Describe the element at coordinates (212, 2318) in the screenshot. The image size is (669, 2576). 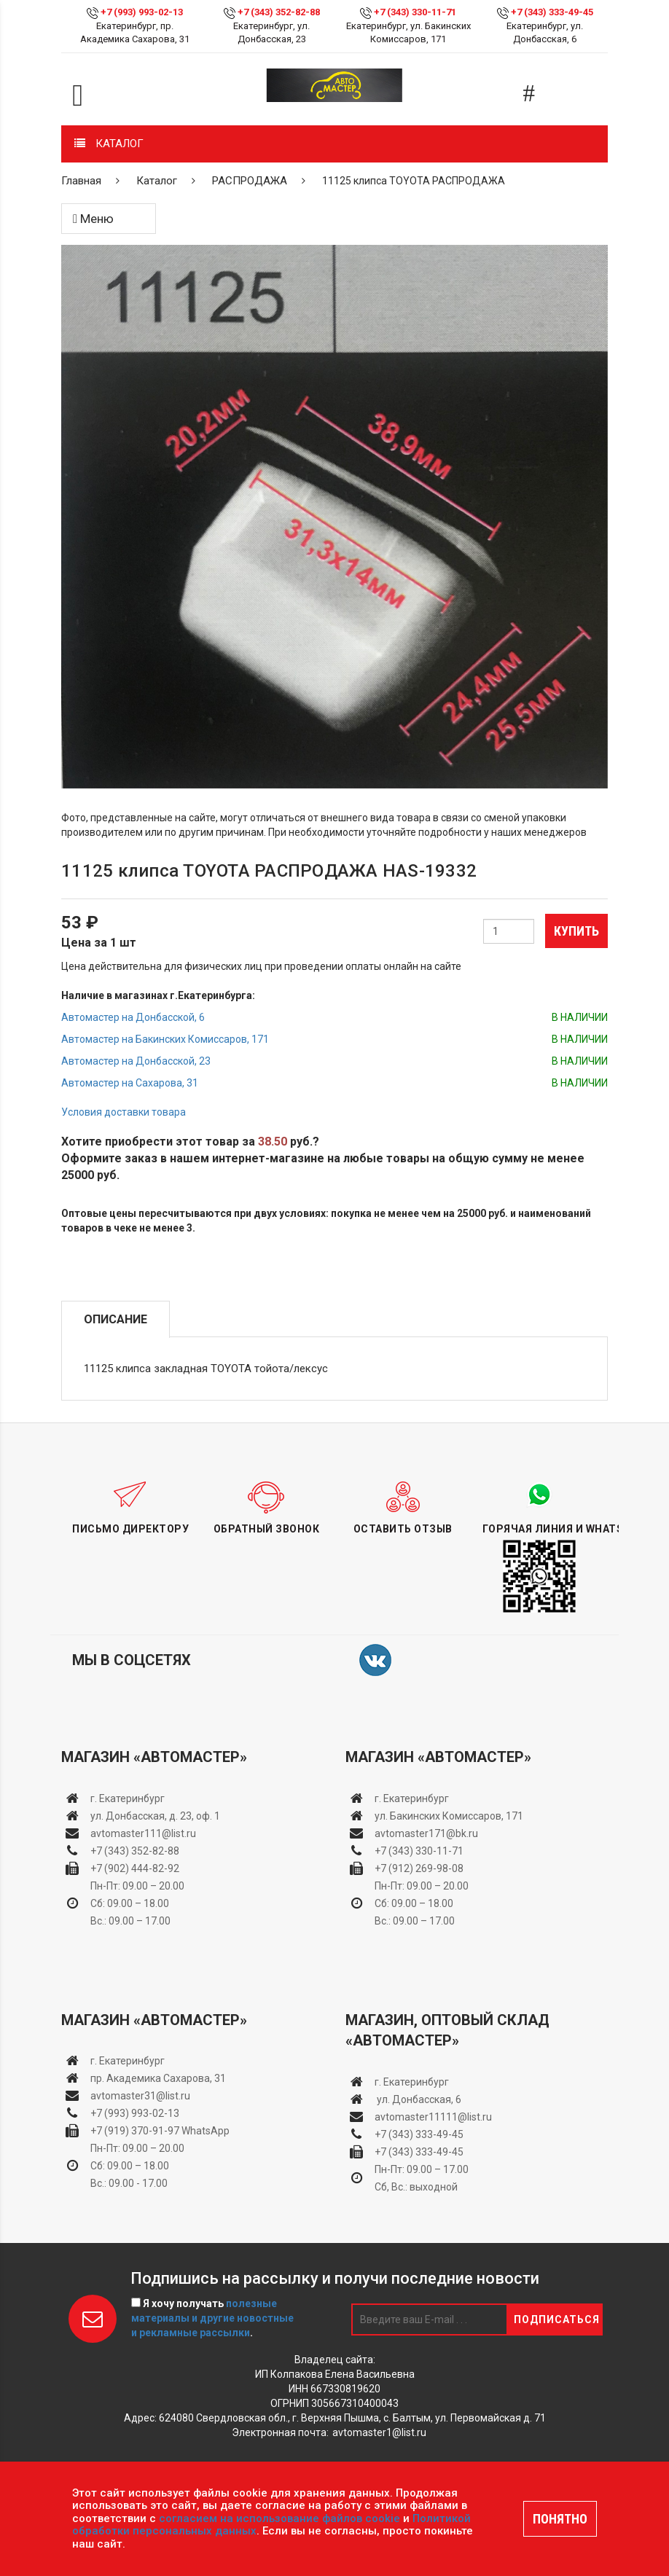
I see `полезные материалы и другие новостные и рекламные рассылки` at that location.